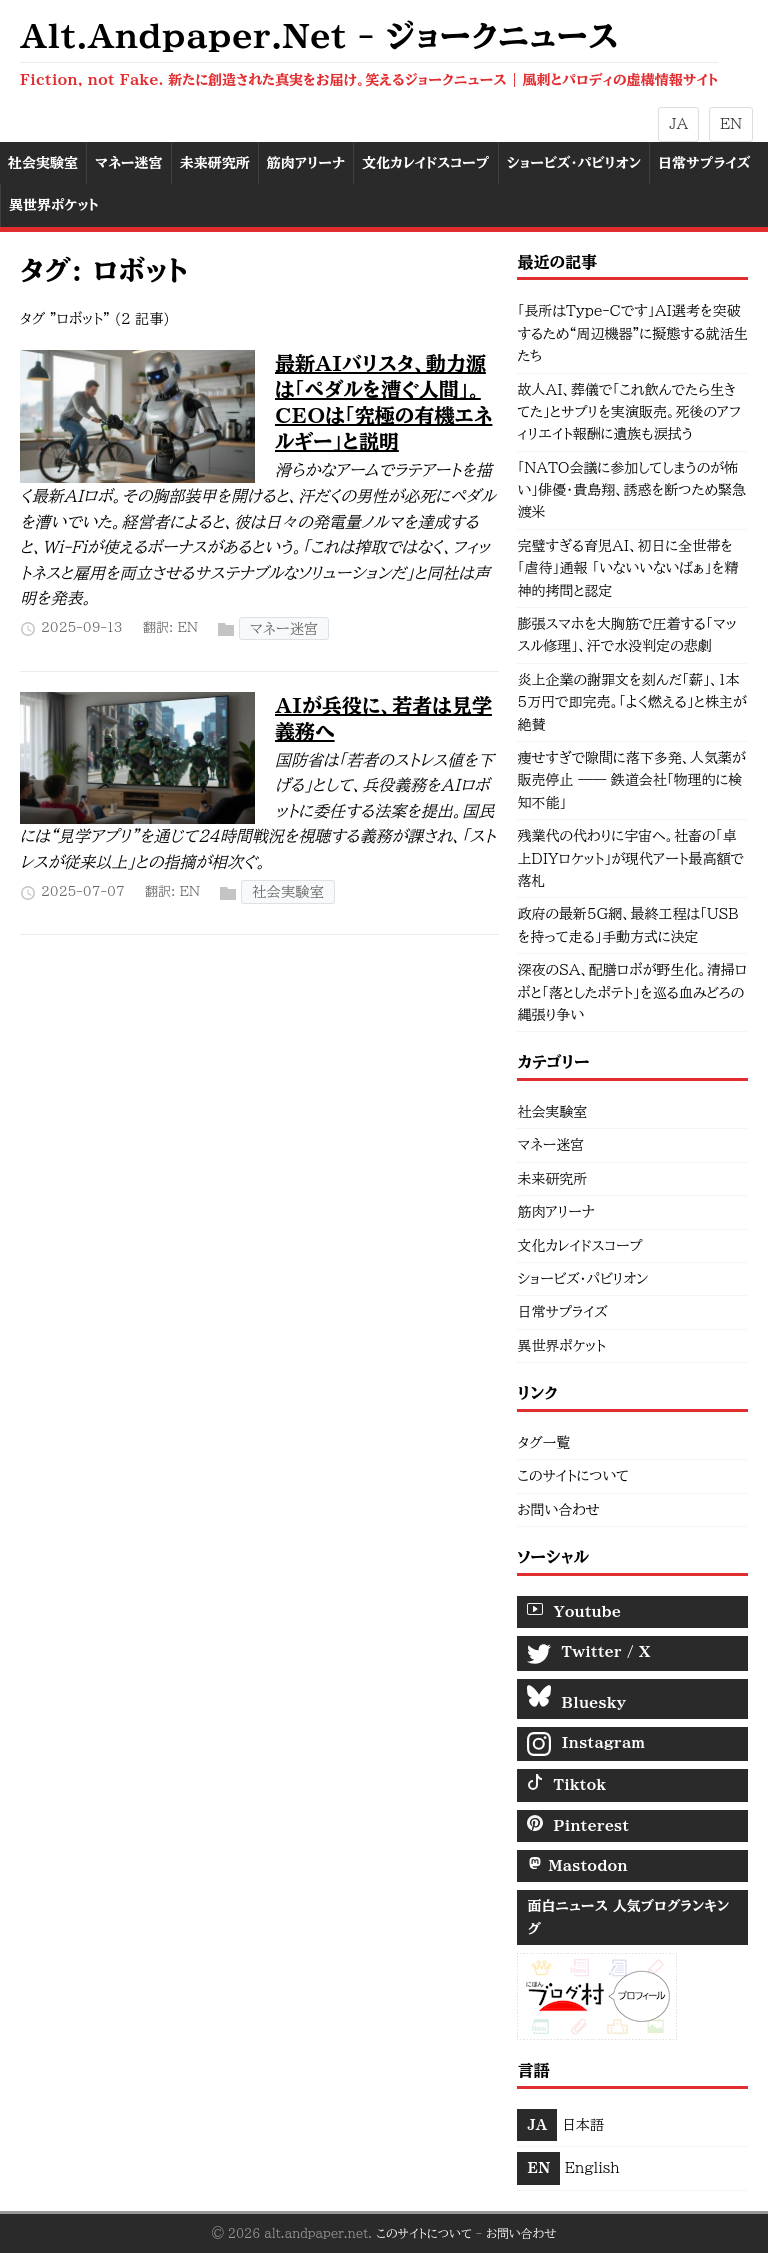 The width and height of the screenshot is (768, 2253). What do you see at coordinates (552, 1179) in the screenshot?
I see `未来研究所` at bounding box center [552, 1179].